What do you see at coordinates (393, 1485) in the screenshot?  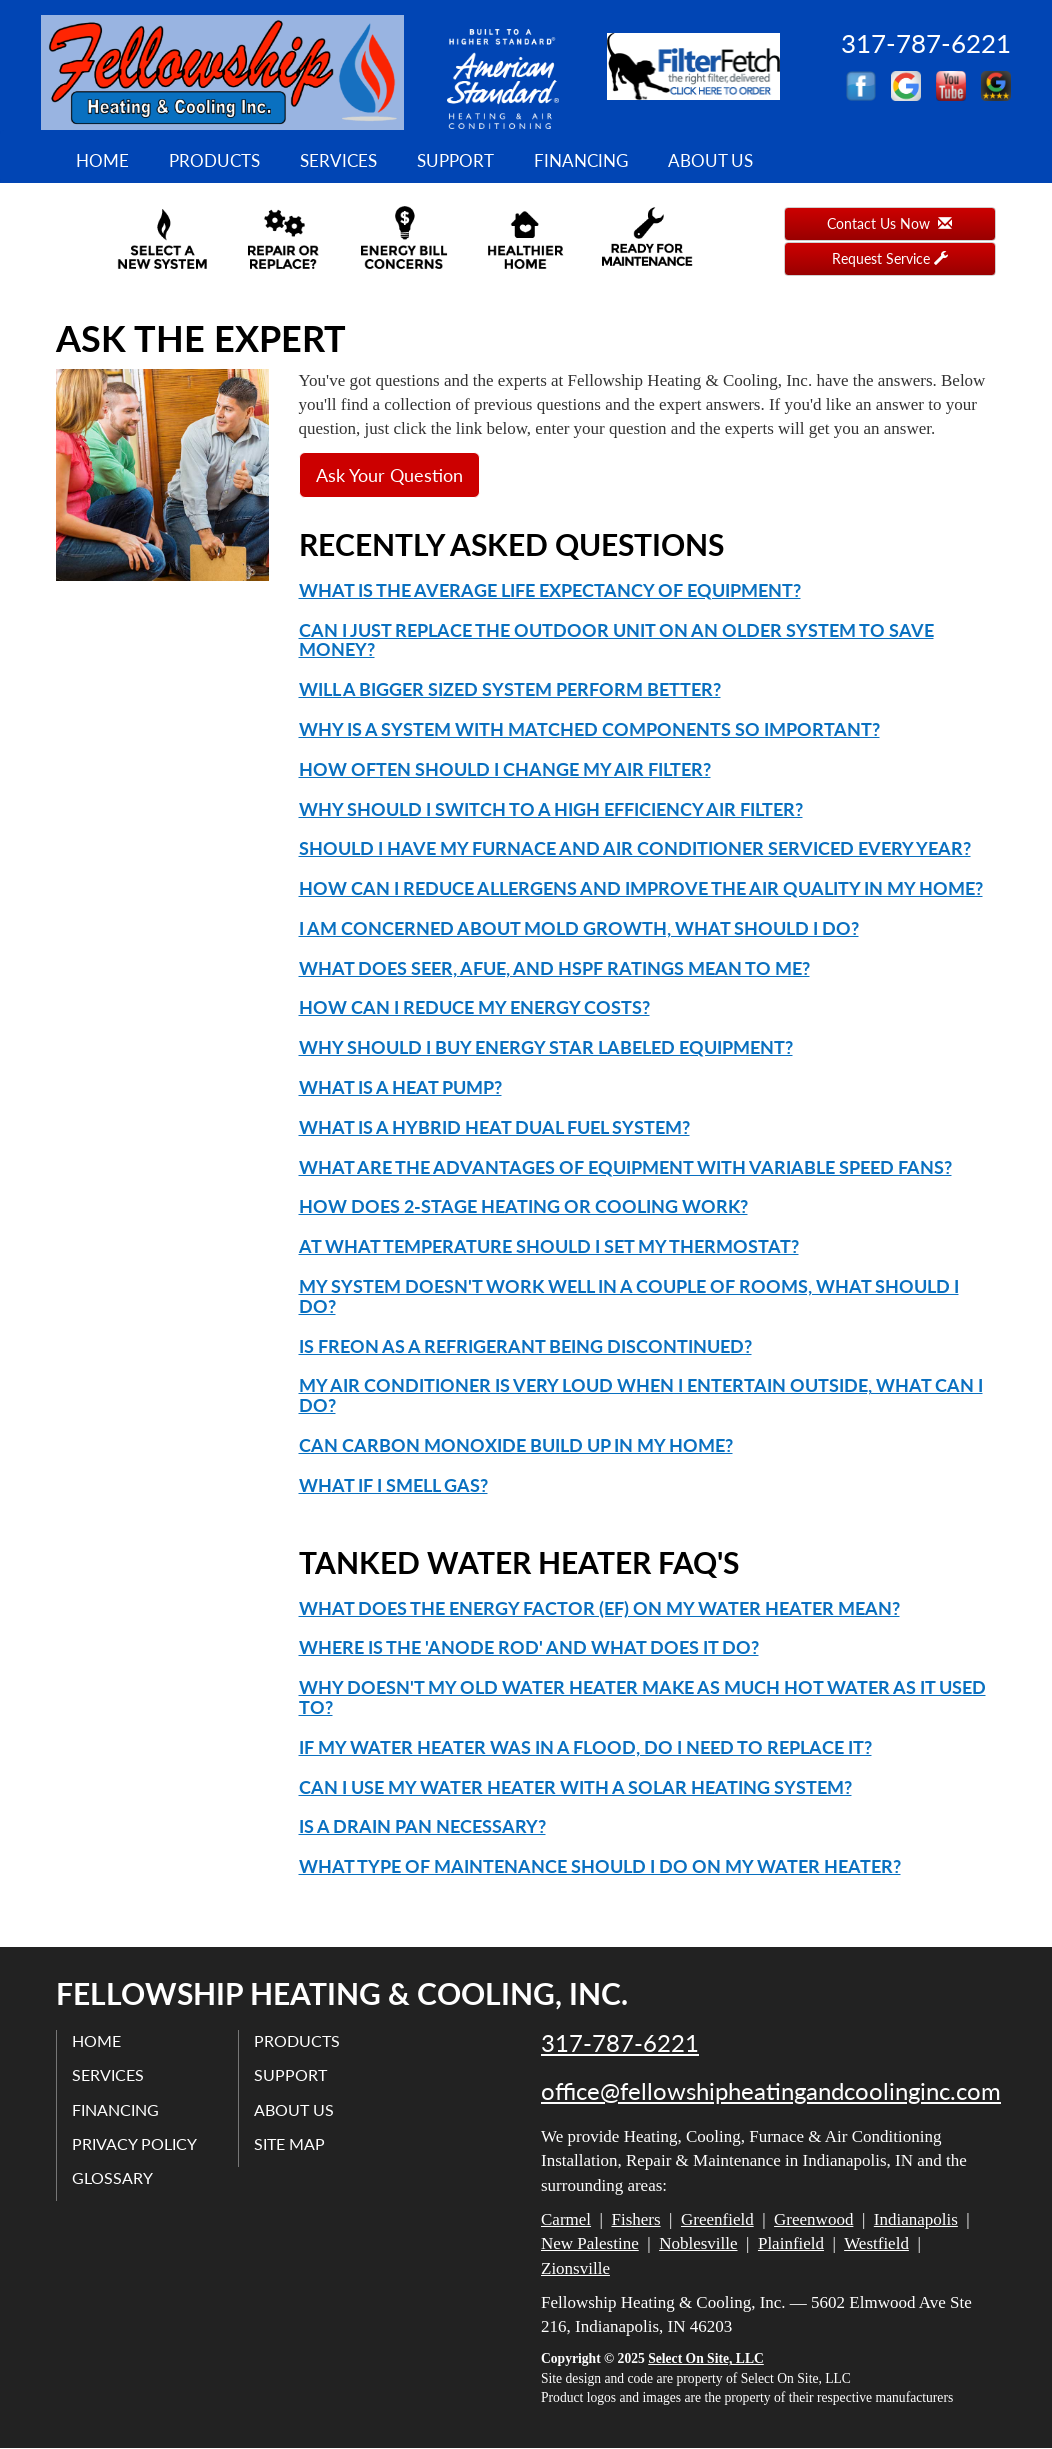 I see `What if I smell gas?` at bounding box center [393, 1485].